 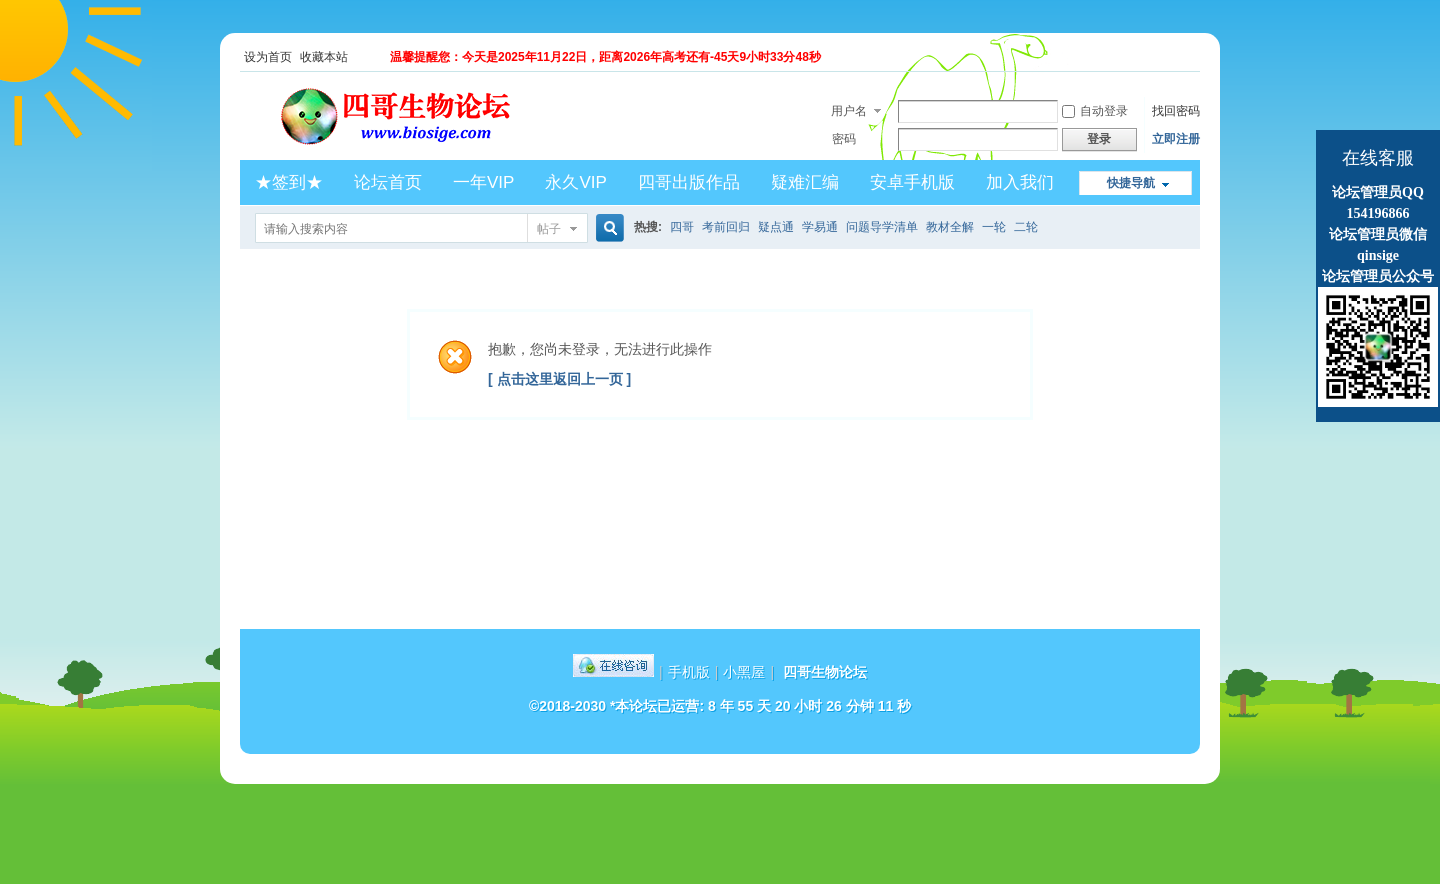 What do you see at coordinates (1020, 182) in the screenshot?
I see `加入我们` at bounding box center [1020, 182].